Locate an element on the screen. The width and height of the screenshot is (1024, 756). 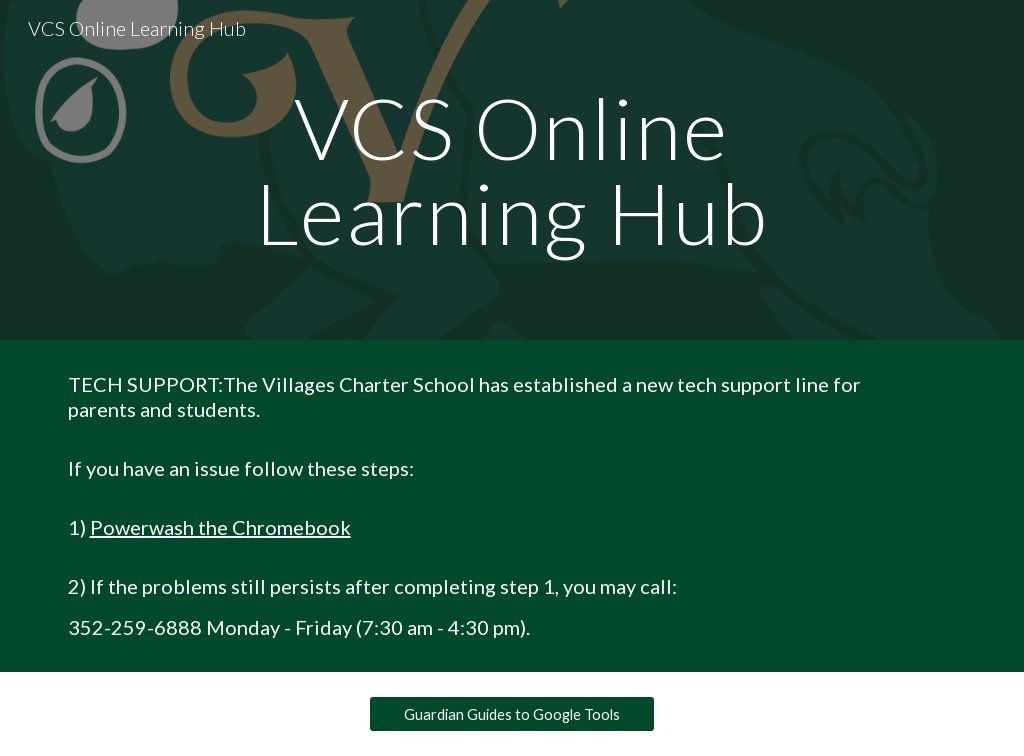
[Guardian Guides to Google Tools] is located at coordinates (512, 714).